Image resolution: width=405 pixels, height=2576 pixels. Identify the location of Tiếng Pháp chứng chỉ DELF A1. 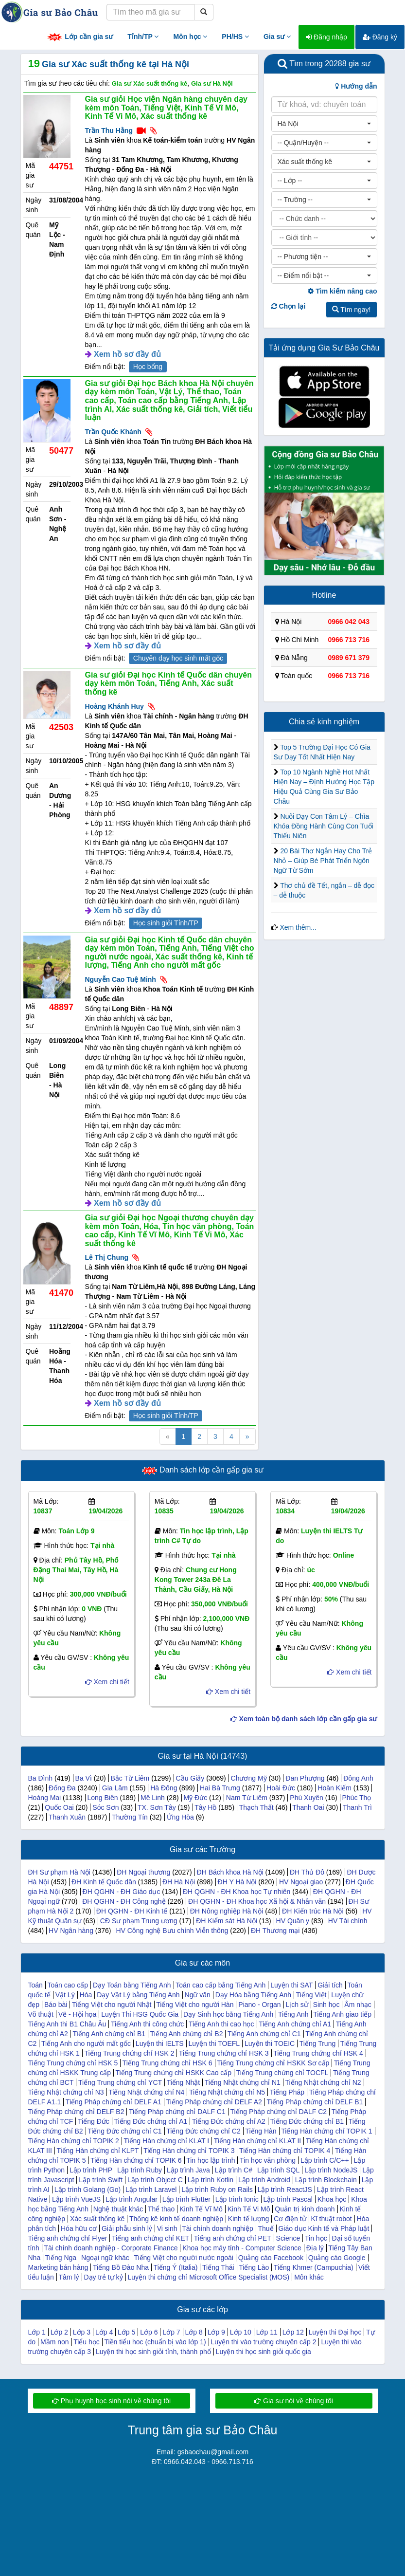
(113, 2102).